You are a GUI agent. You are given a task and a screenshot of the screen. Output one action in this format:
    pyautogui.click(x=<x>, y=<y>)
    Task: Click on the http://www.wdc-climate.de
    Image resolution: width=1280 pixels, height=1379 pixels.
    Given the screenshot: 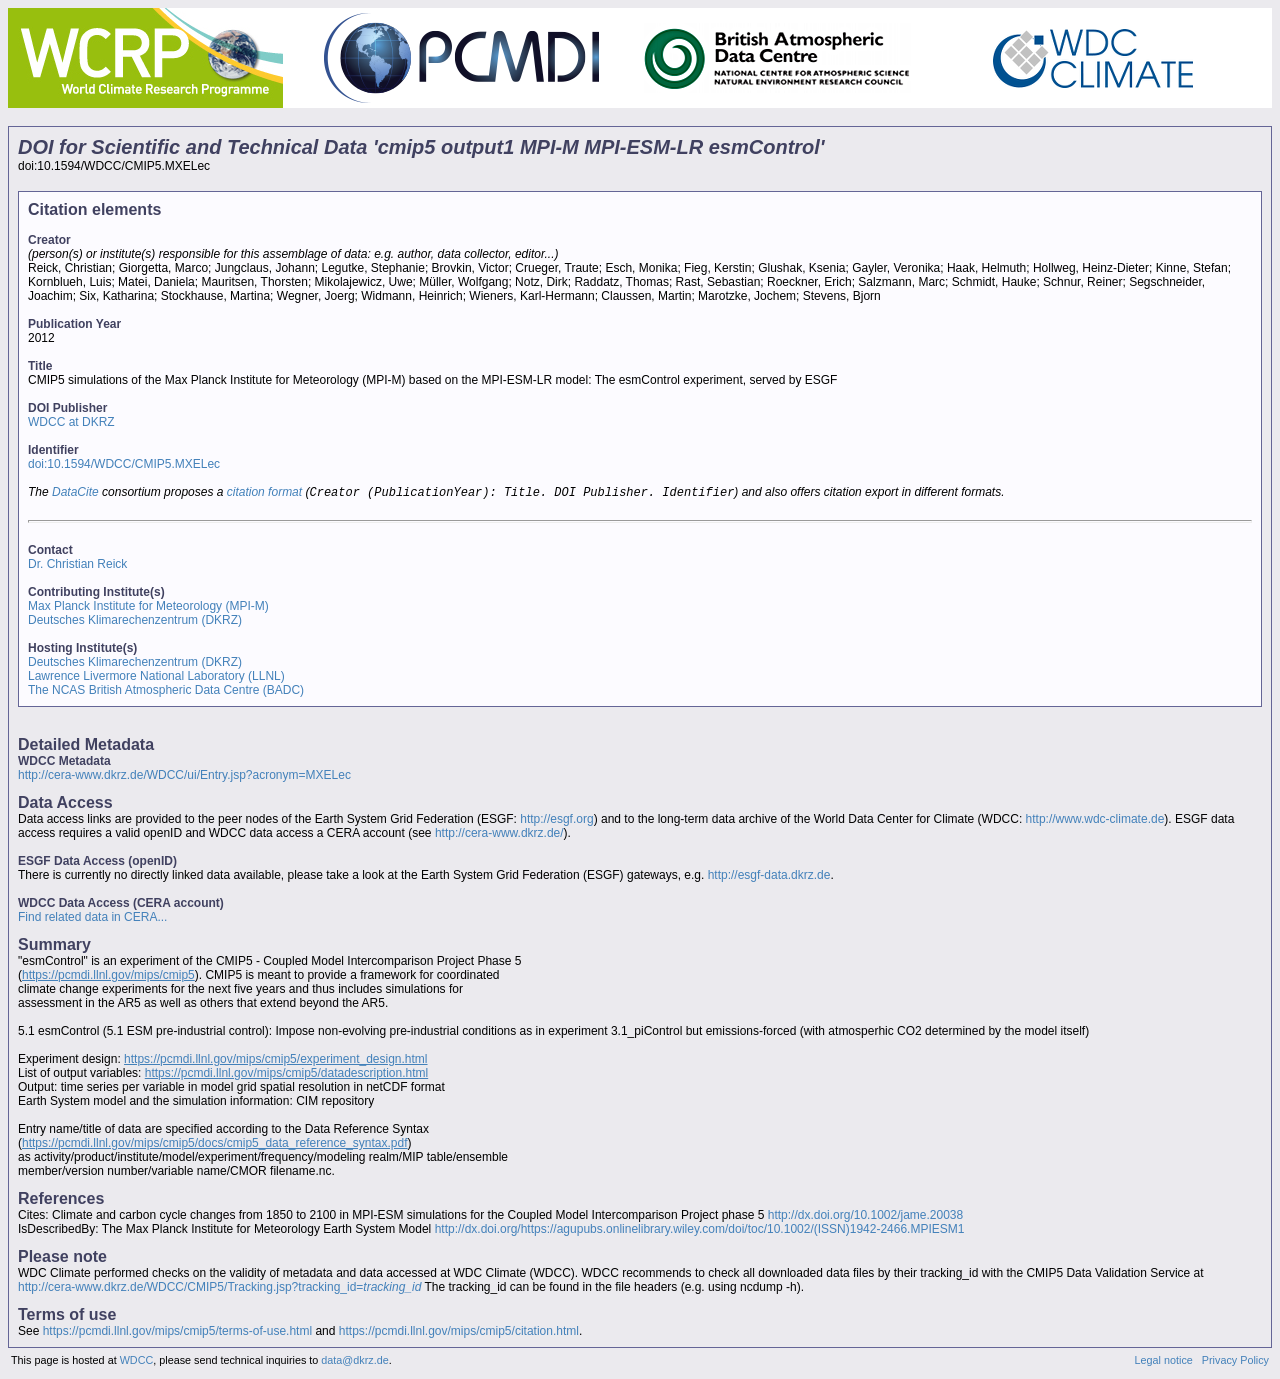 What is the action you would take?
    pyautogui.click(x=1095, y=821)
    